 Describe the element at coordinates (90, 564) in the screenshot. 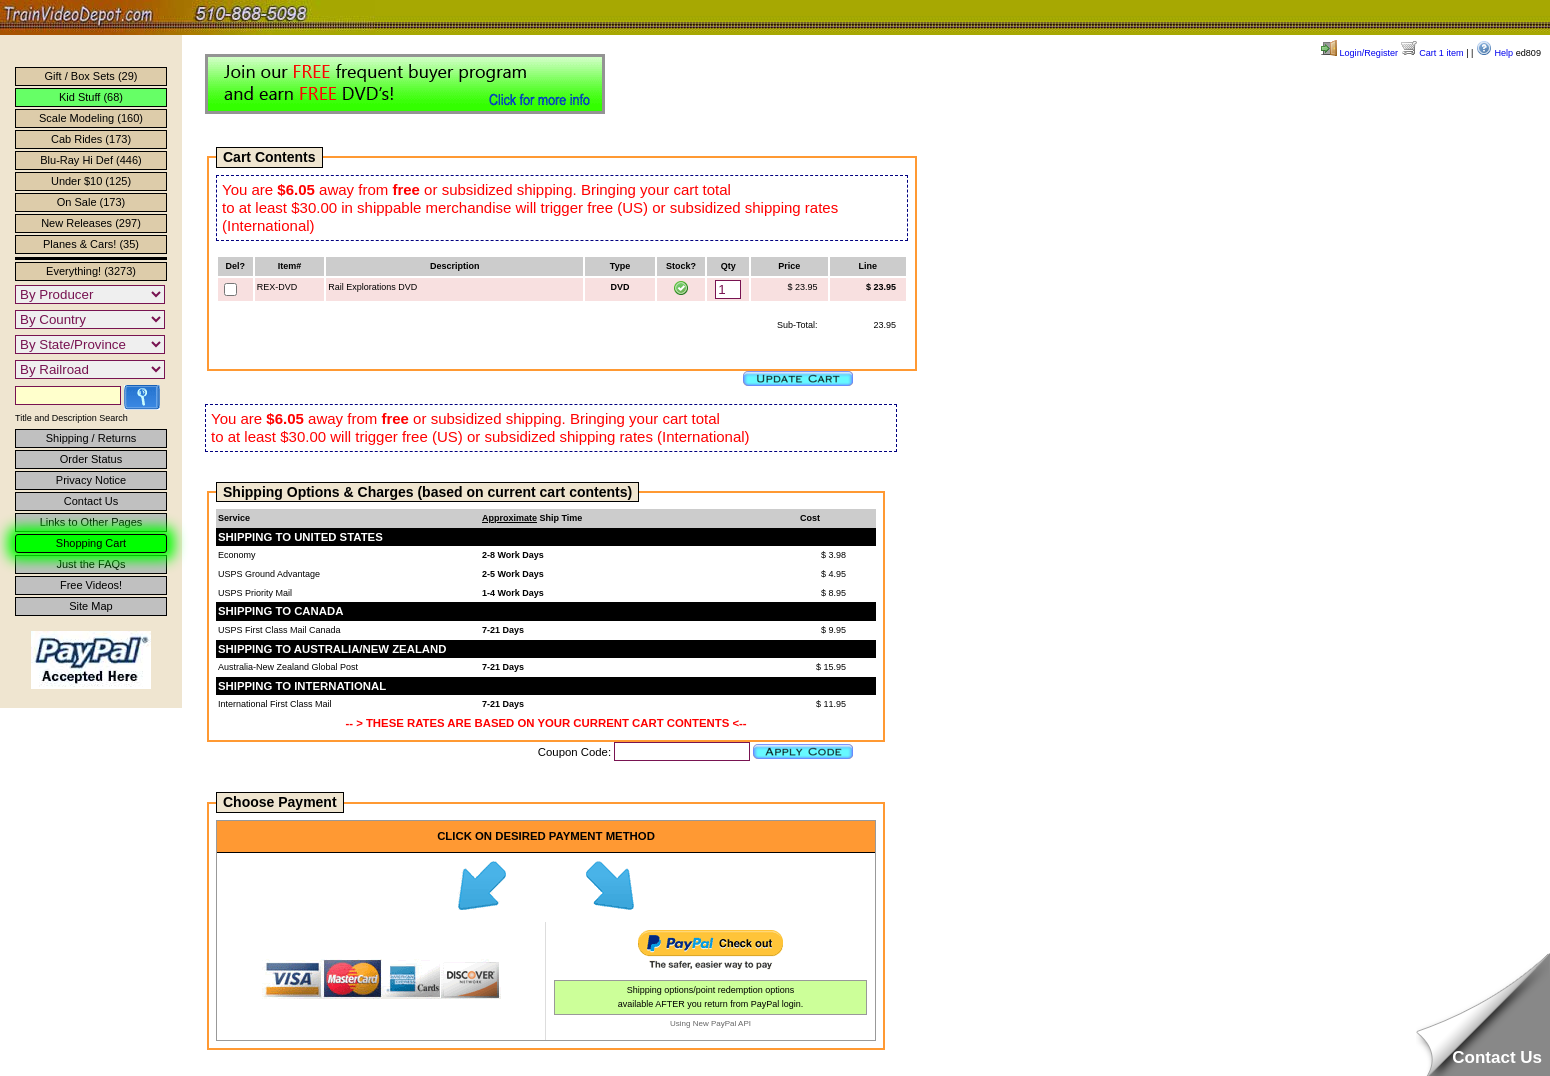

I see `Just the FAQs` at that location.